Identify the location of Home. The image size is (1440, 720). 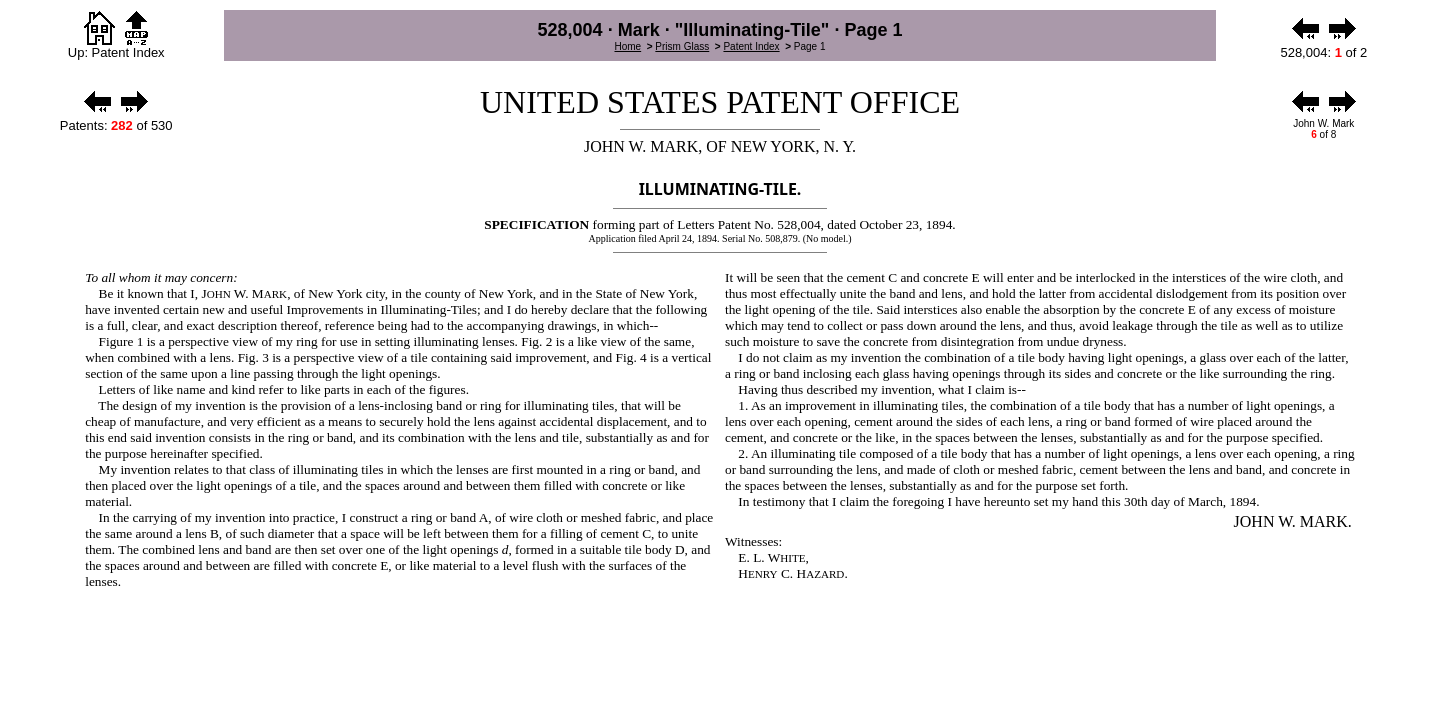
(627, 46).